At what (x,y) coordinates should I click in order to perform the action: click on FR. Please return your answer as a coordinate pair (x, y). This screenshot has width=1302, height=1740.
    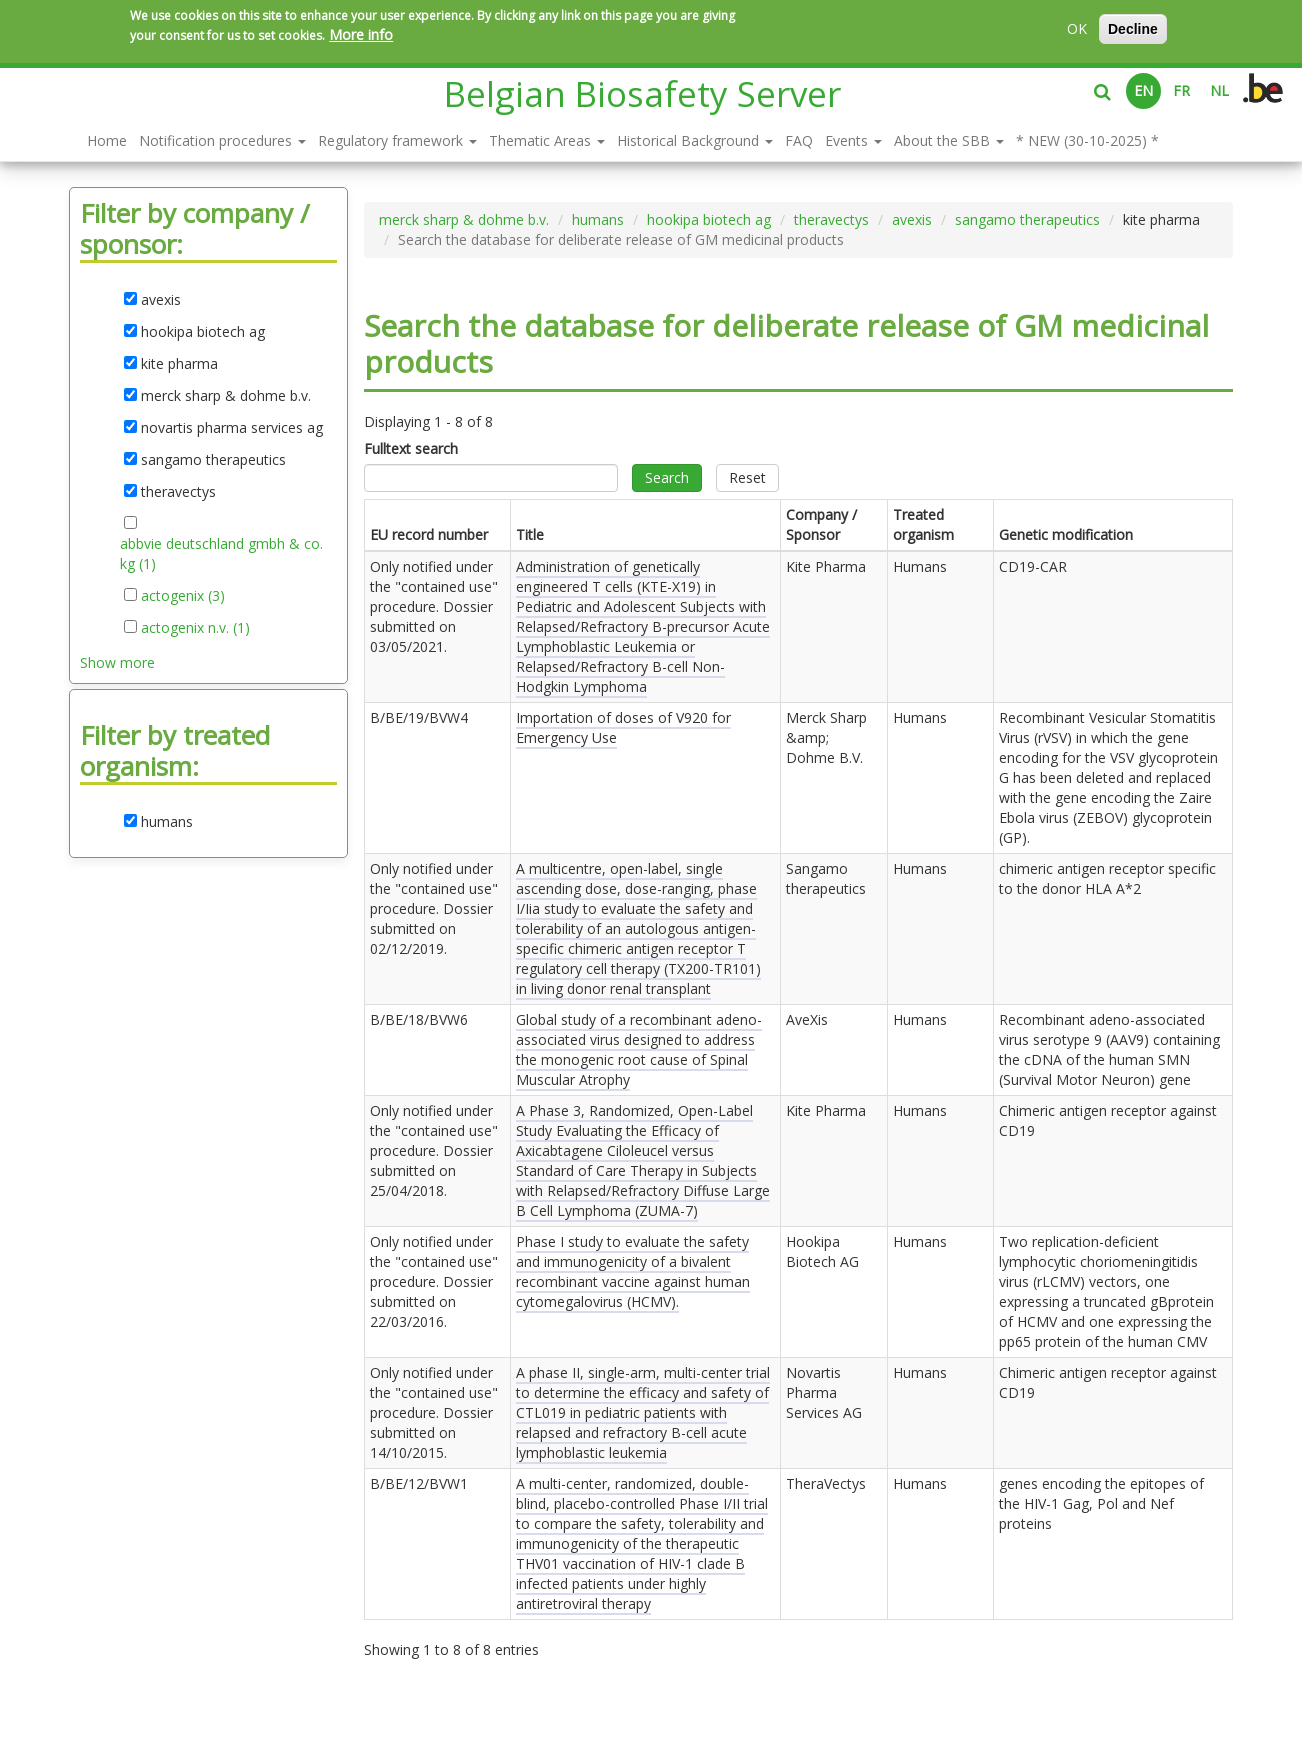
    Looking at the image, I should click on (1181, 90).